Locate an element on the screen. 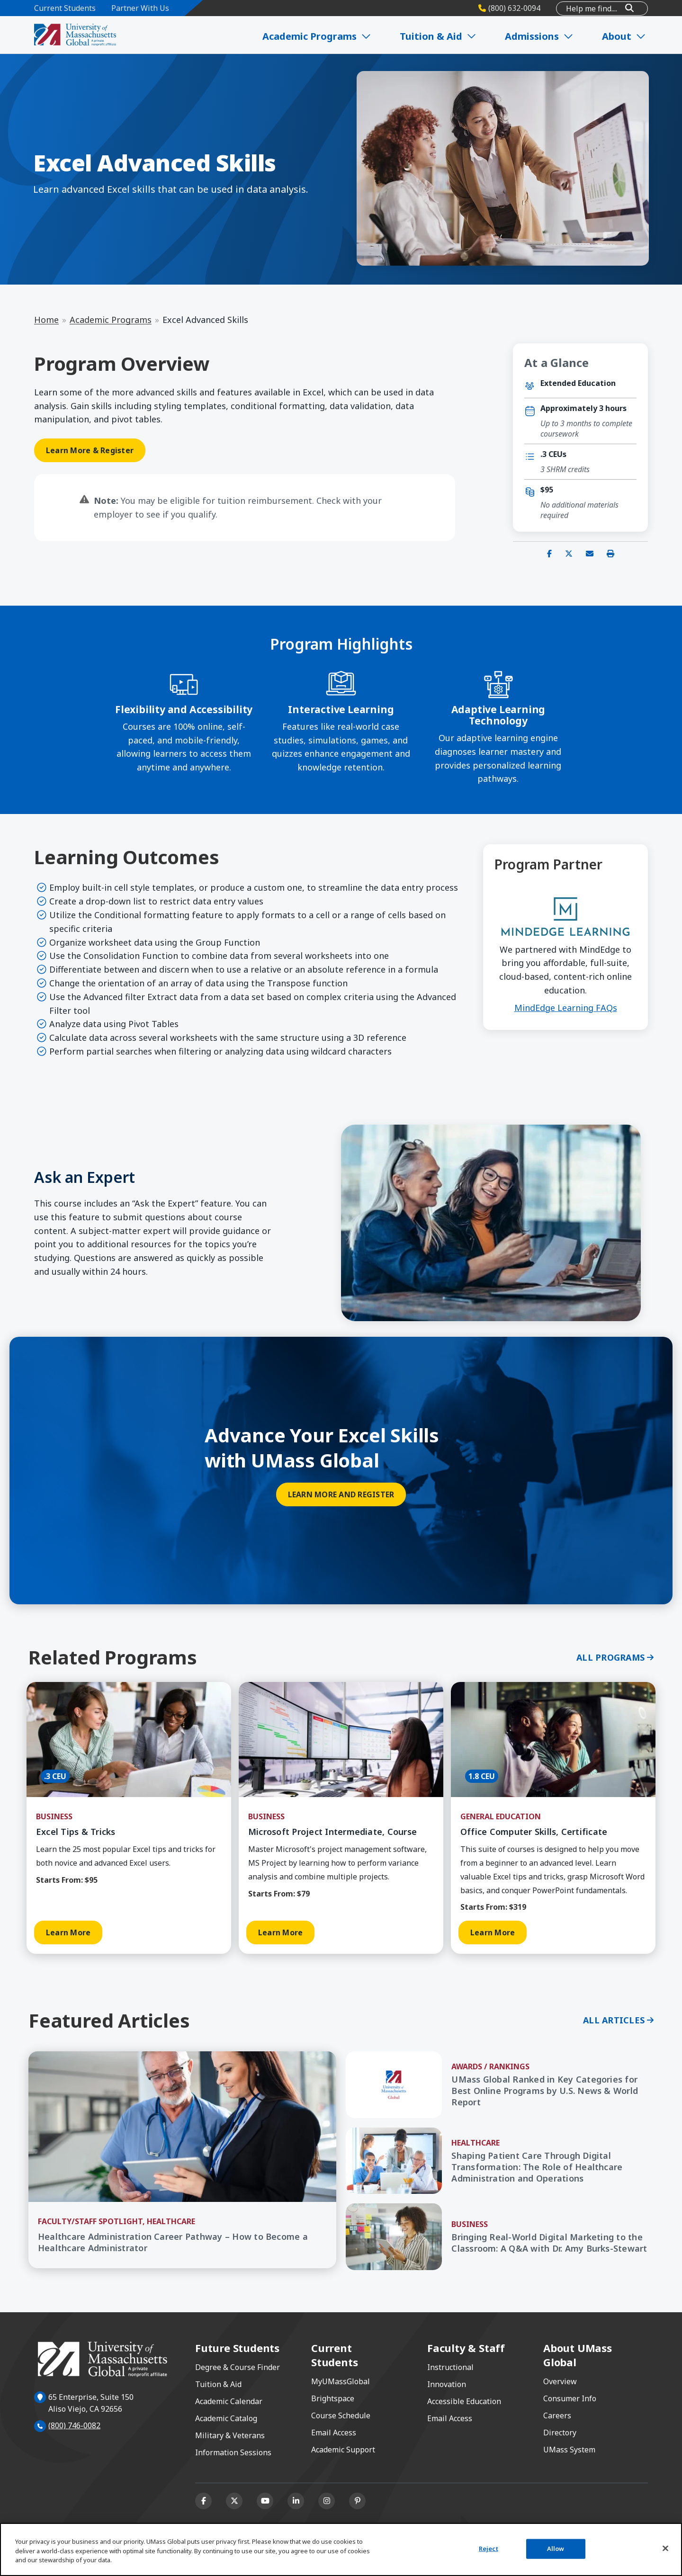  Academic Catalog is located at coordinates (226, 2418).